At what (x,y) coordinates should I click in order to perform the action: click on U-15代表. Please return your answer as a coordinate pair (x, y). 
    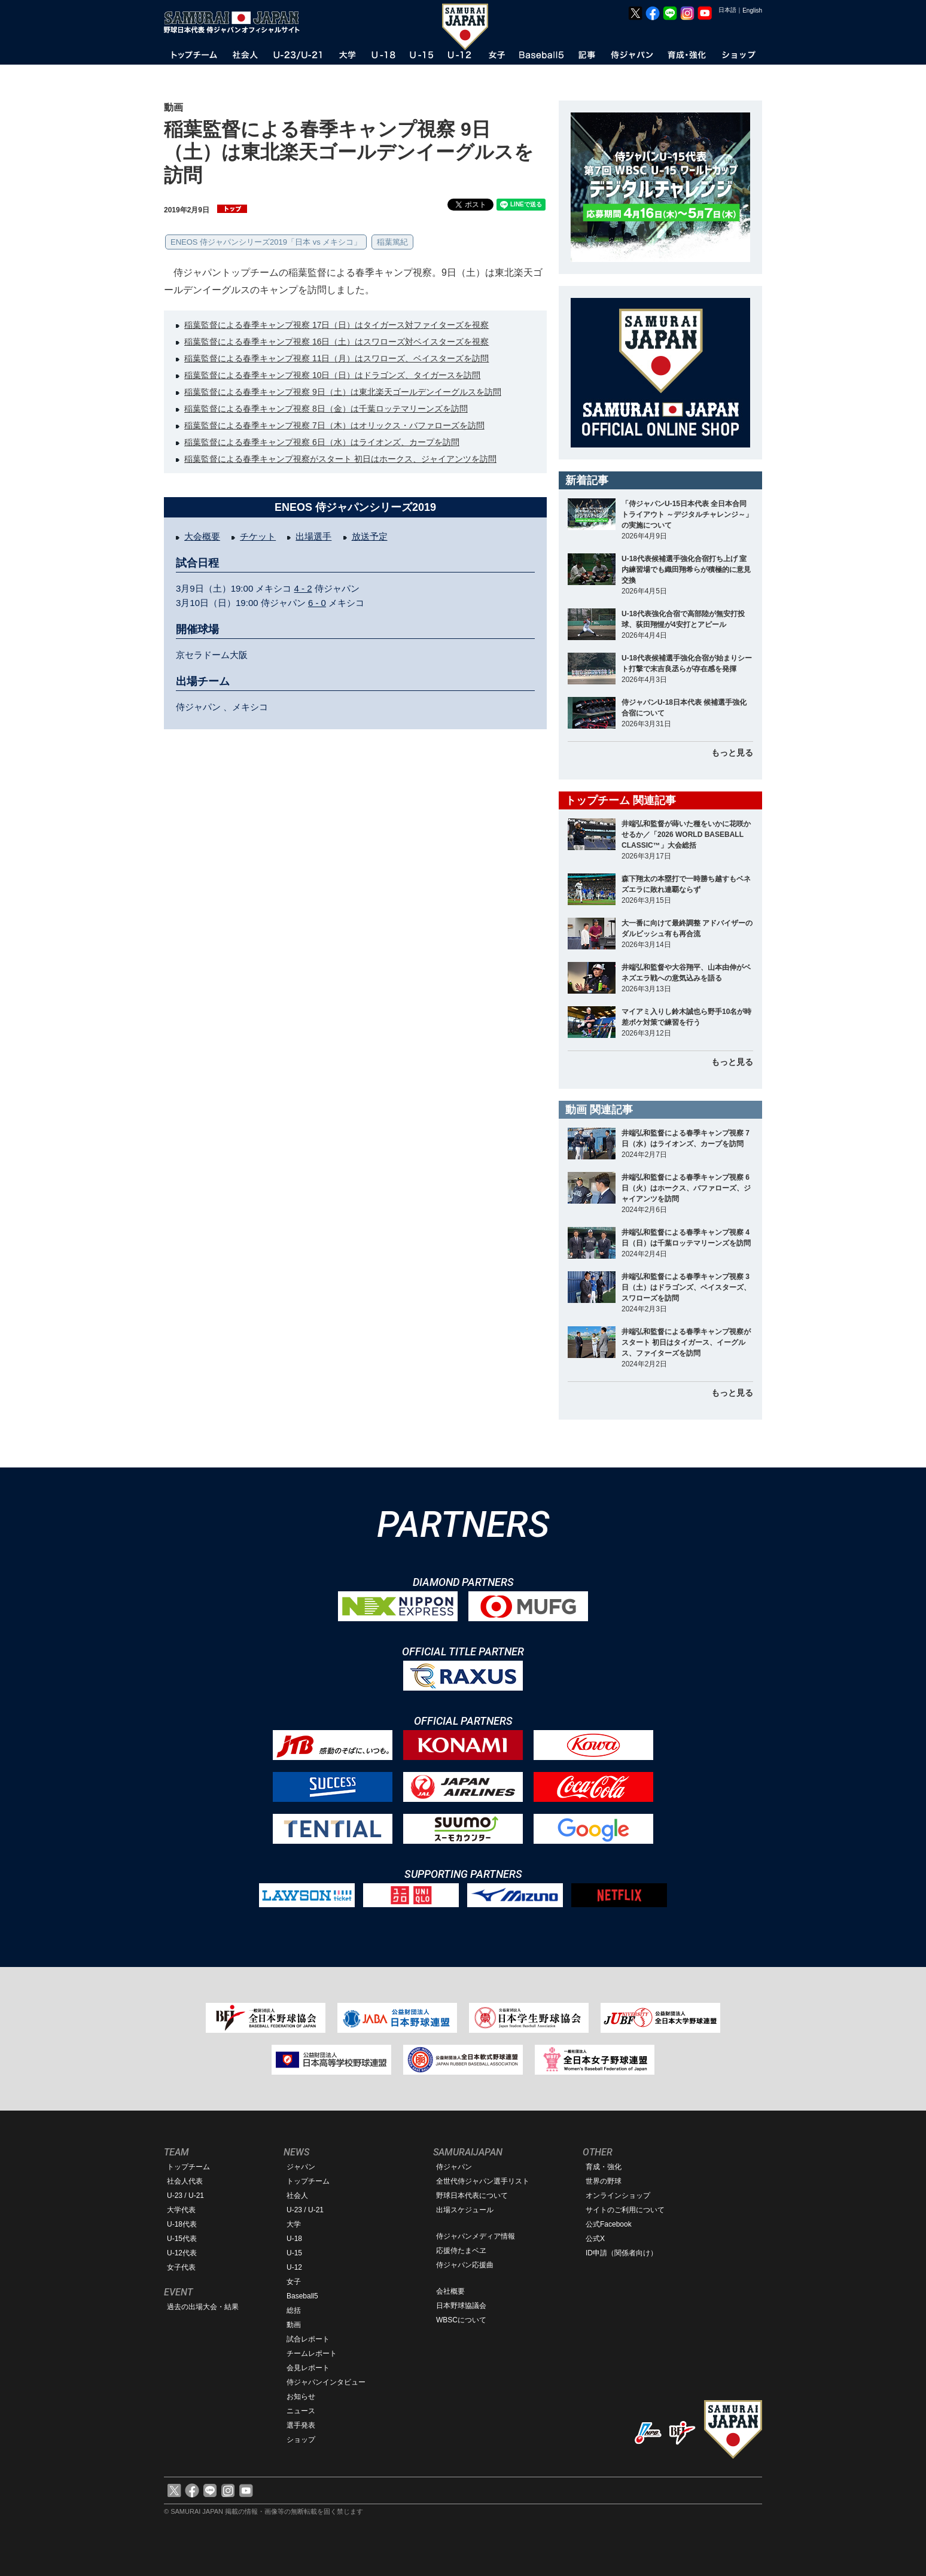
    Looking at the image, I should click on (182, 2238).